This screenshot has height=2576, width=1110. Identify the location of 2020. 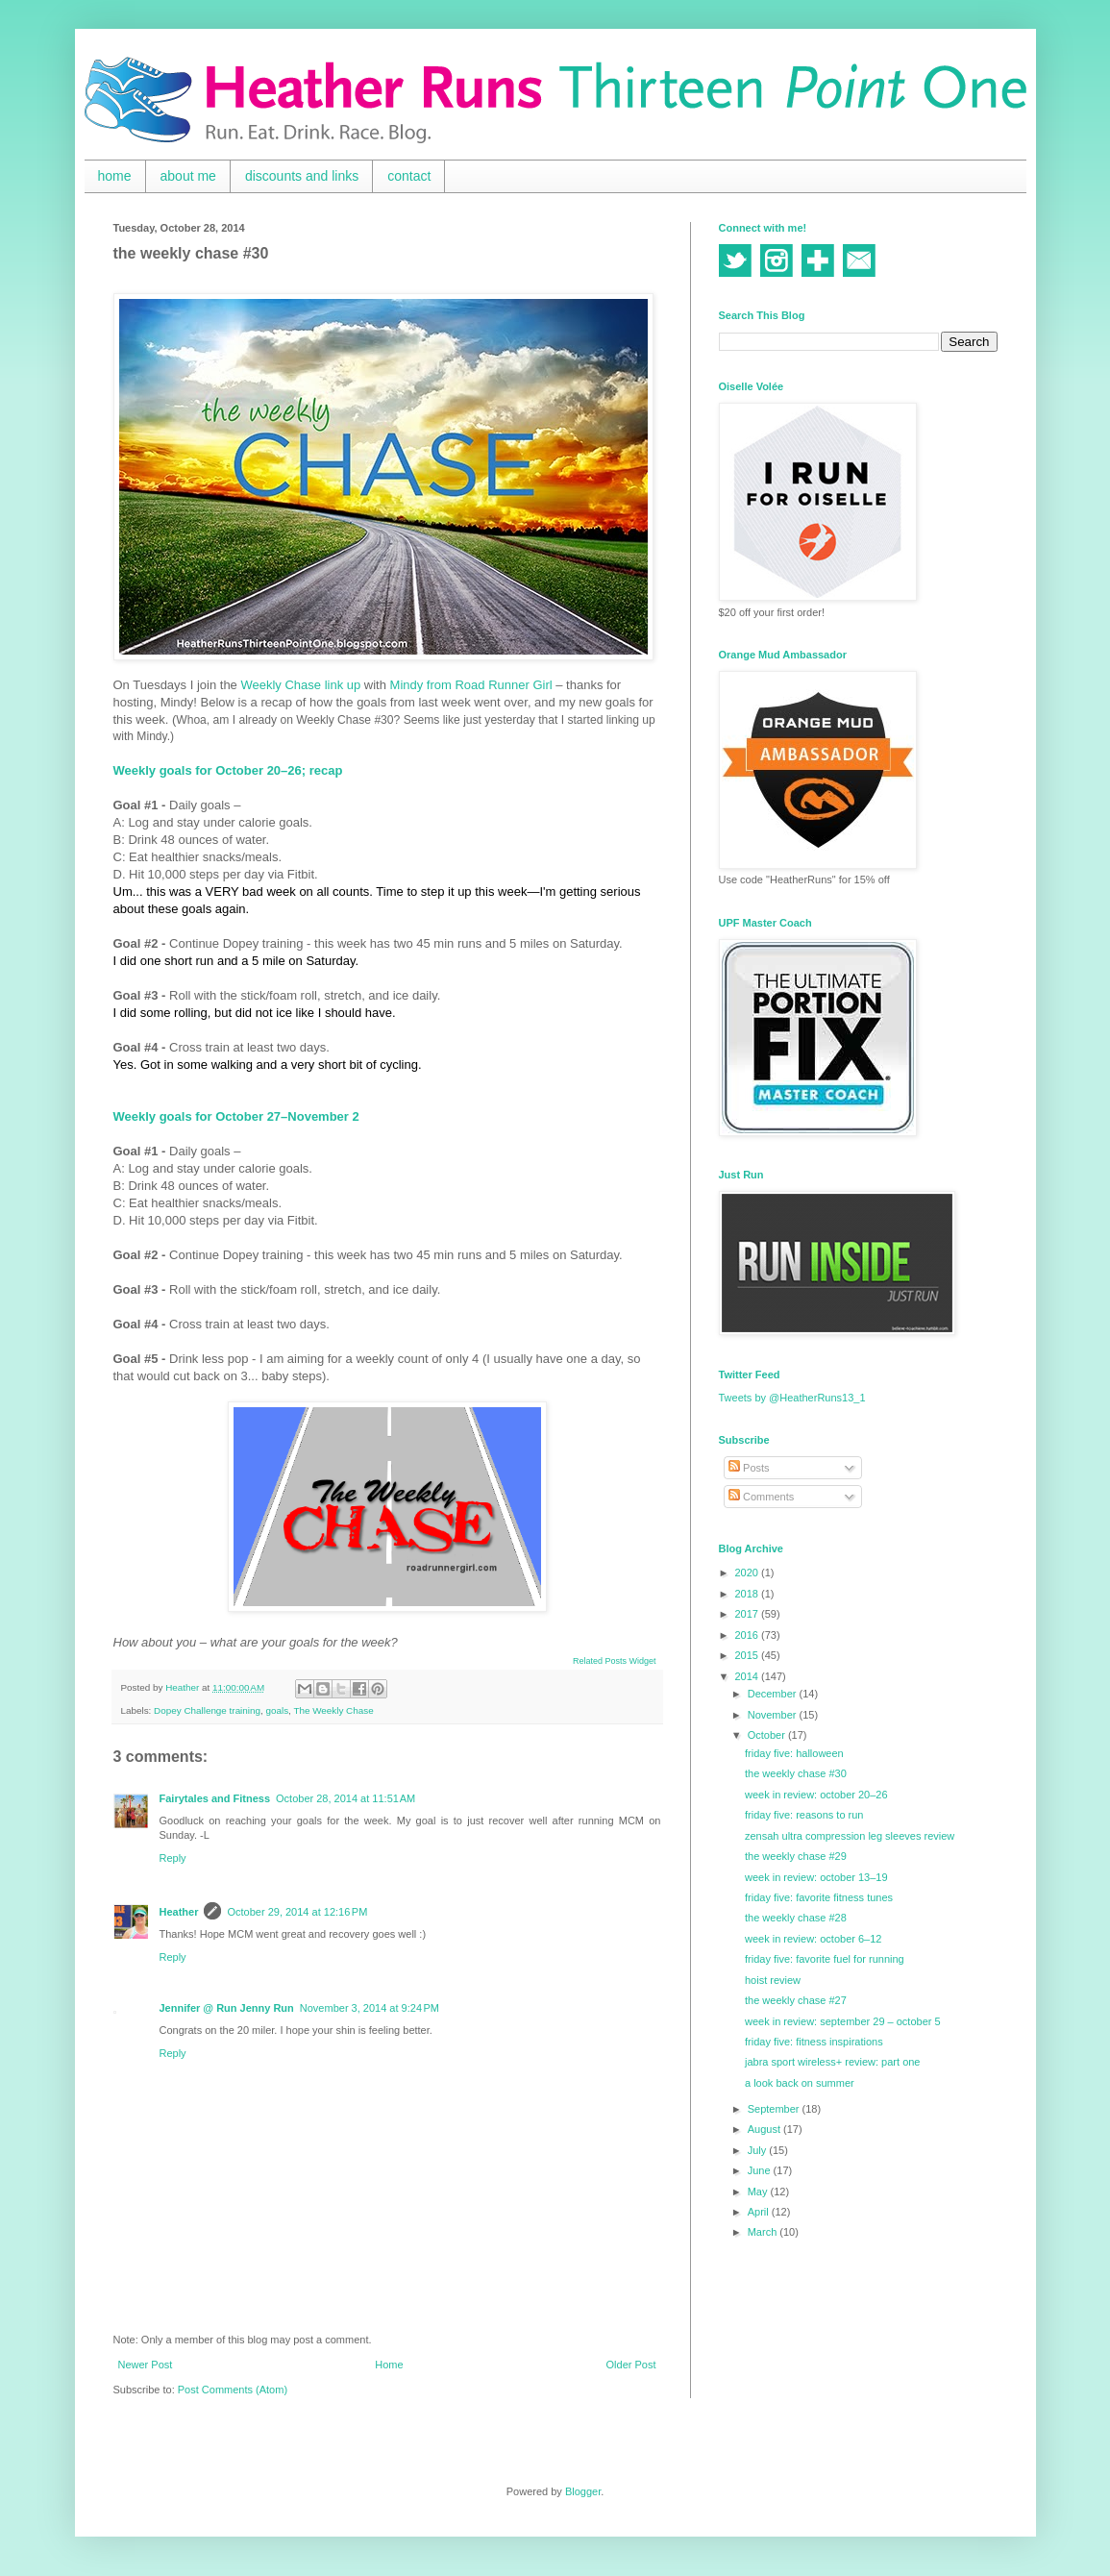
(748, 1572).